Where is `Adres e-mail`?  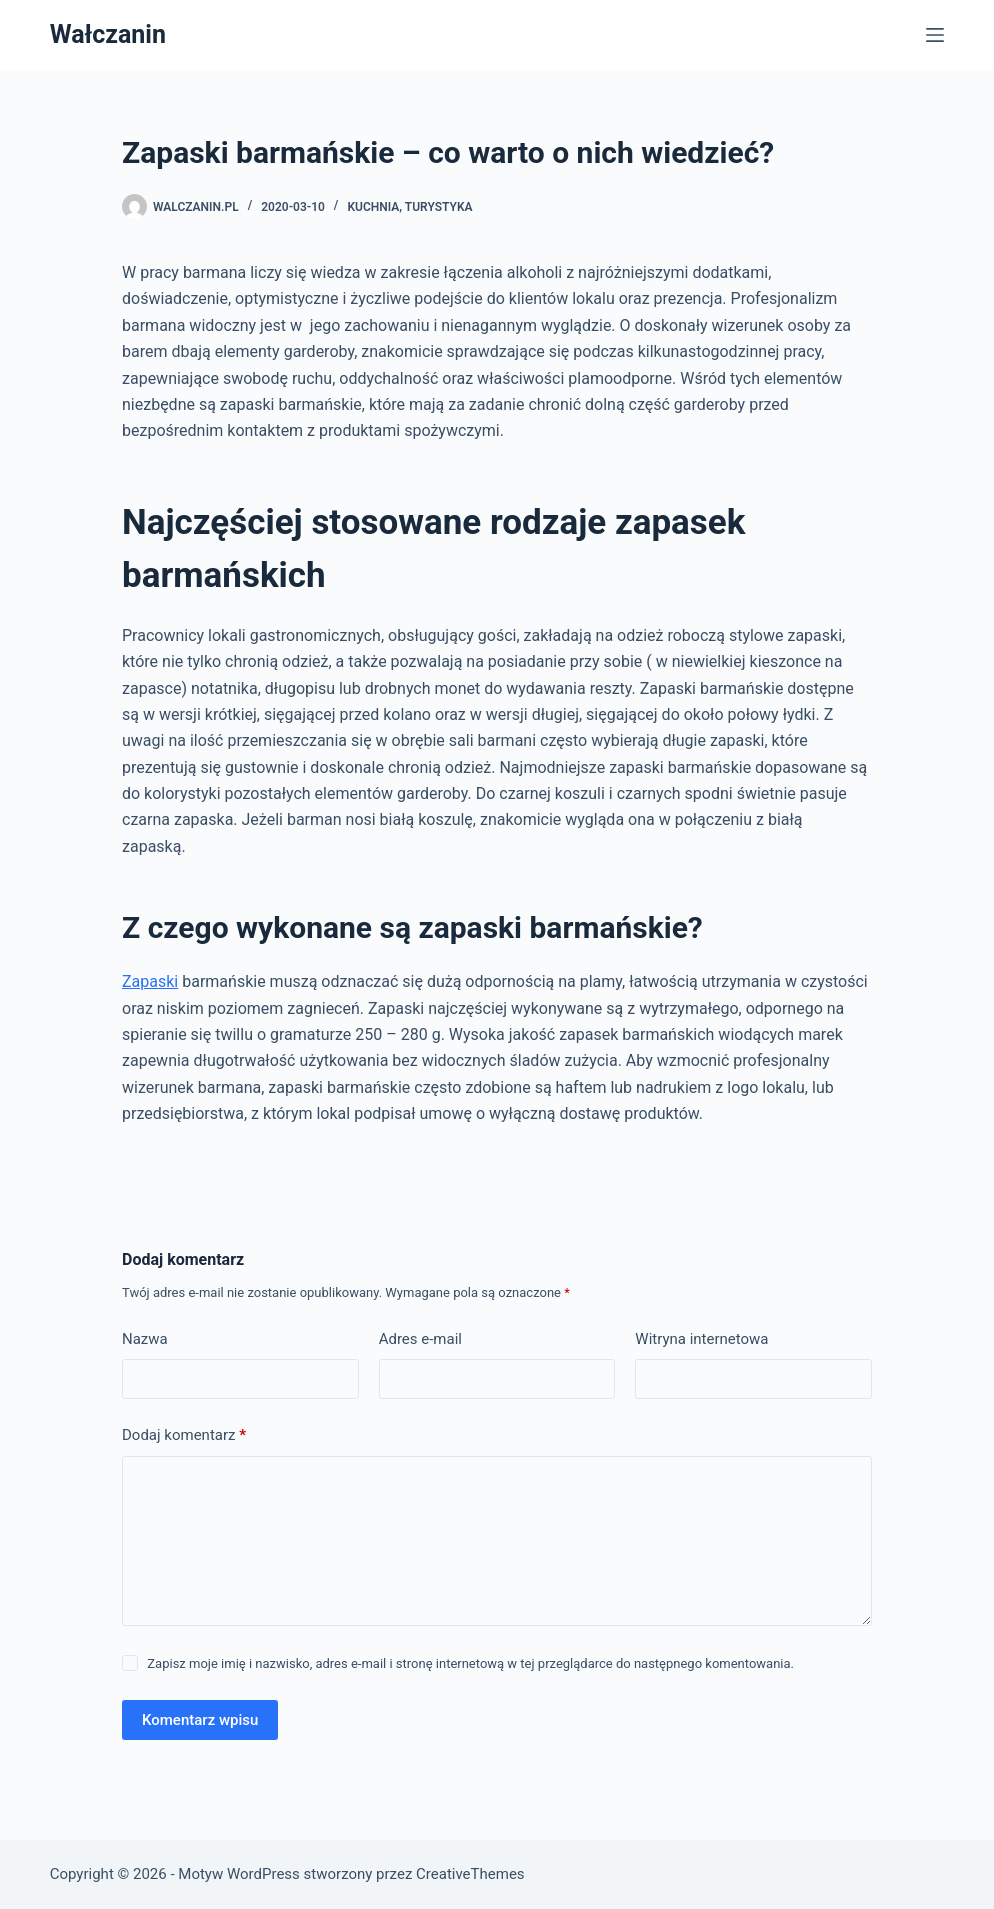
Adres e-mail is located at coordinates (420, 1339).